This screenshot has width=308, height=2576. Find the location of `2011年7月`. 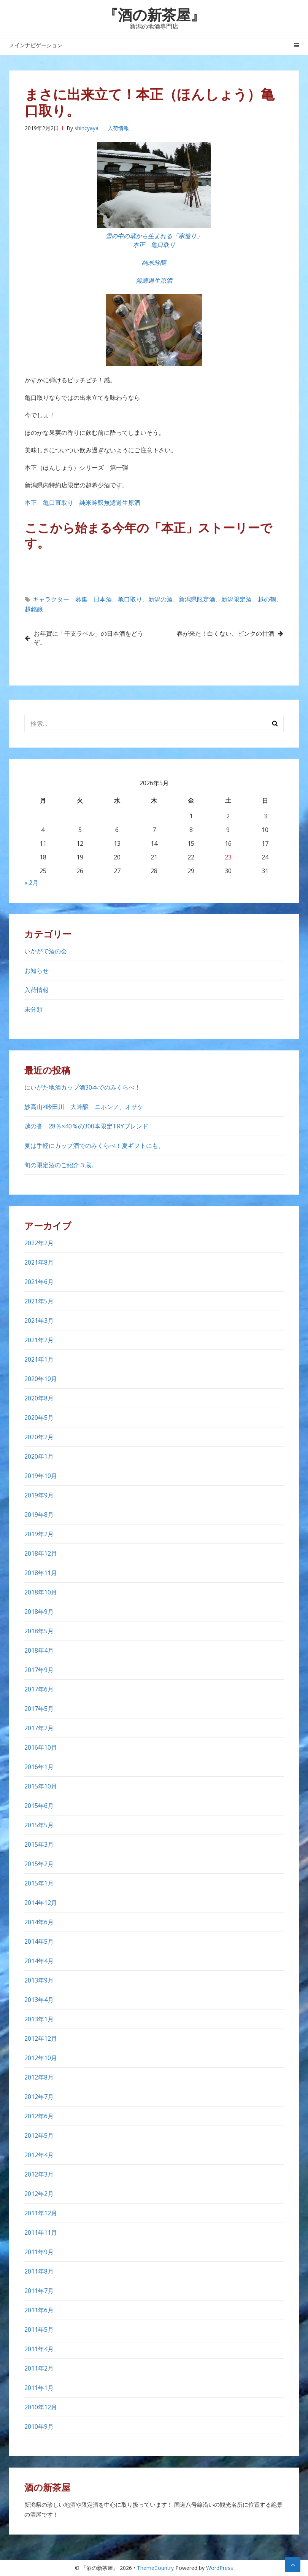

2011年7月 is located at coordinates (39, 2290).